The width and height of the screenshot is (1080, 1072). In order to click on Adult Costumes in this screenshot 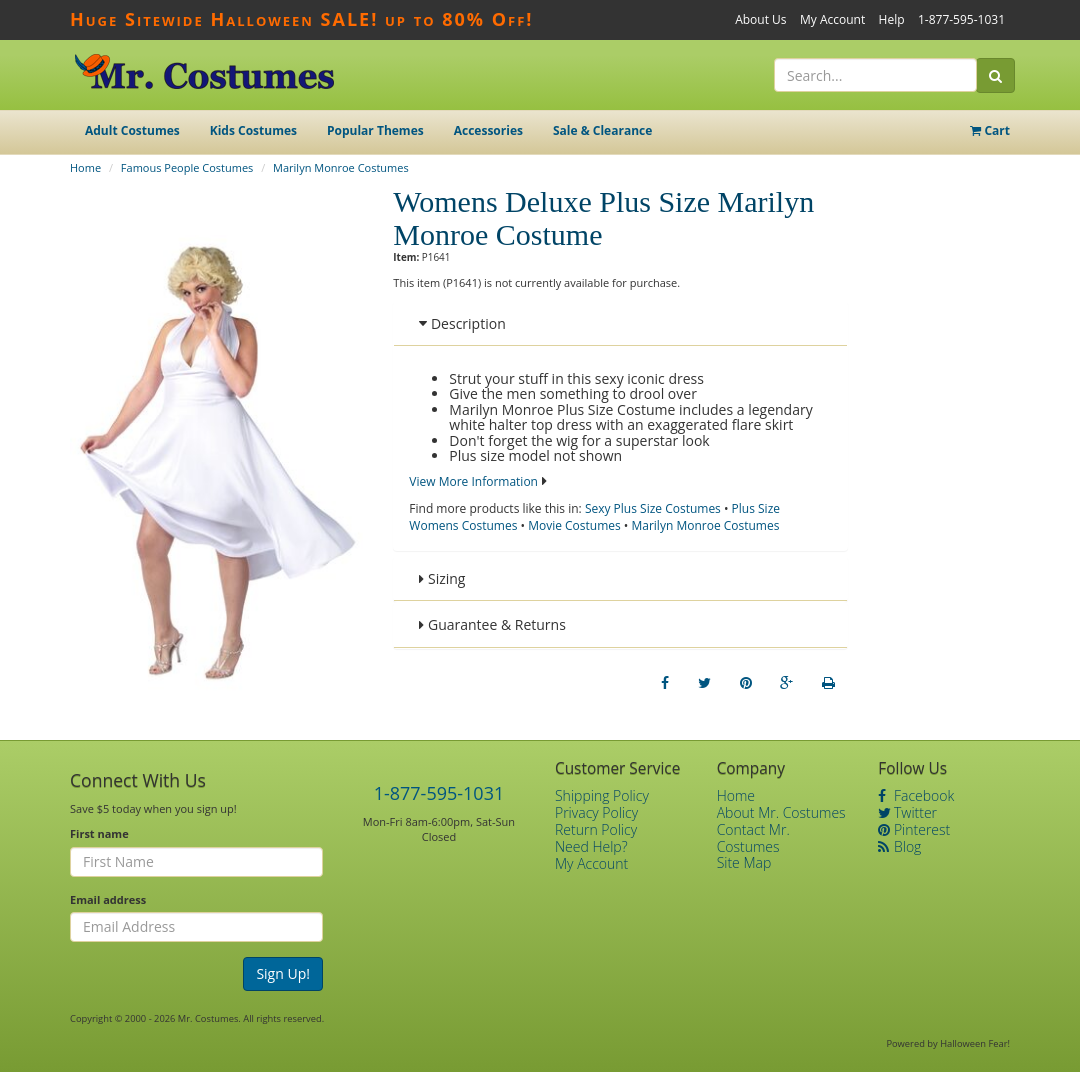, I will do `click(132, 130)`.